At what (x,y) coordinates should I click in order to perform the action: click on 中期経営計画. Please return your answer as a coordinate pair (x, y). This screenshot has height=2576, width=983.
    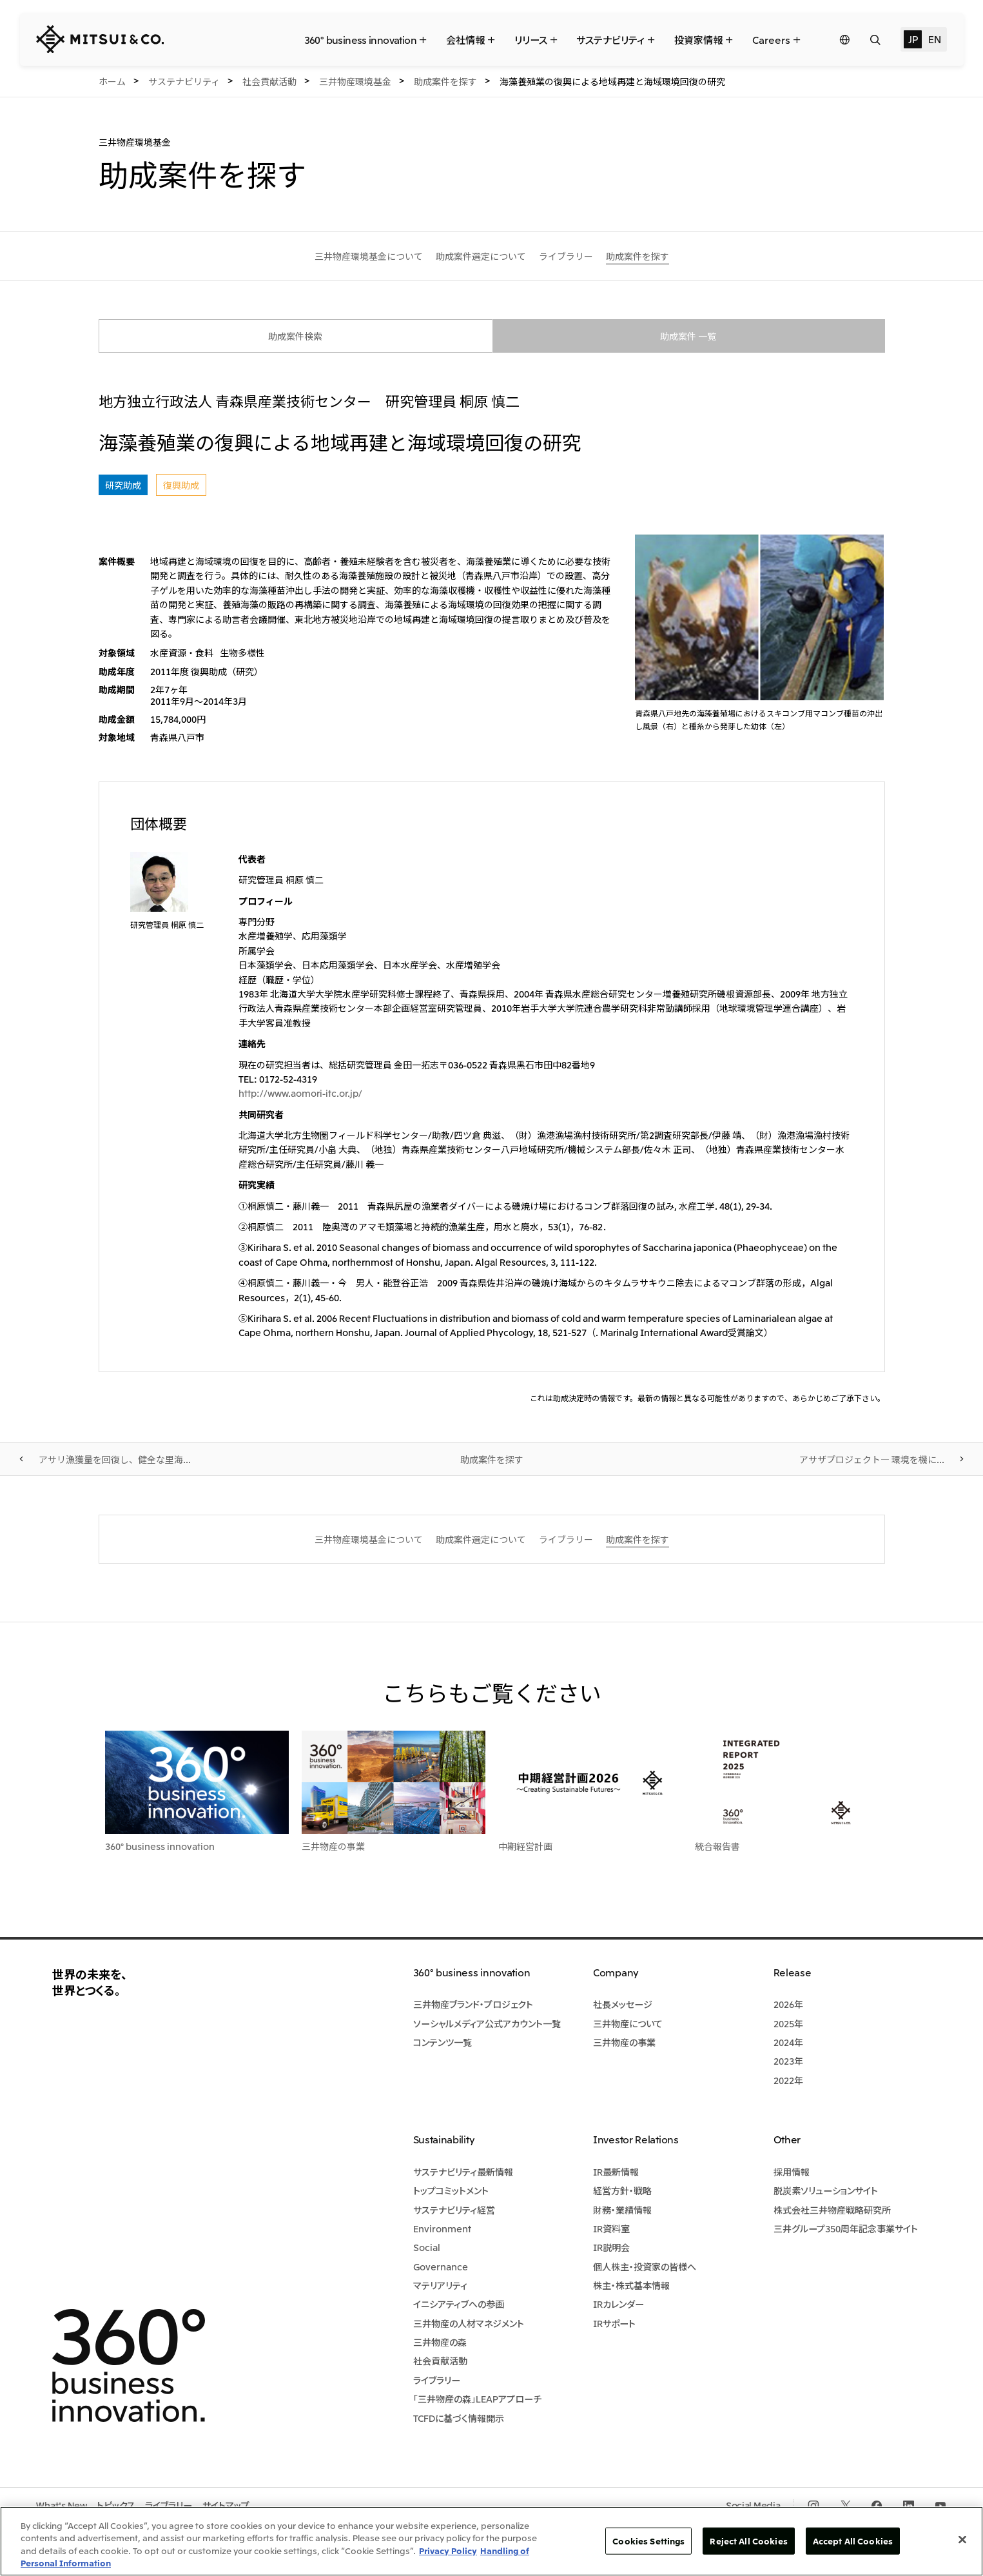
    Looking at the image, I should click on (525, 1846).